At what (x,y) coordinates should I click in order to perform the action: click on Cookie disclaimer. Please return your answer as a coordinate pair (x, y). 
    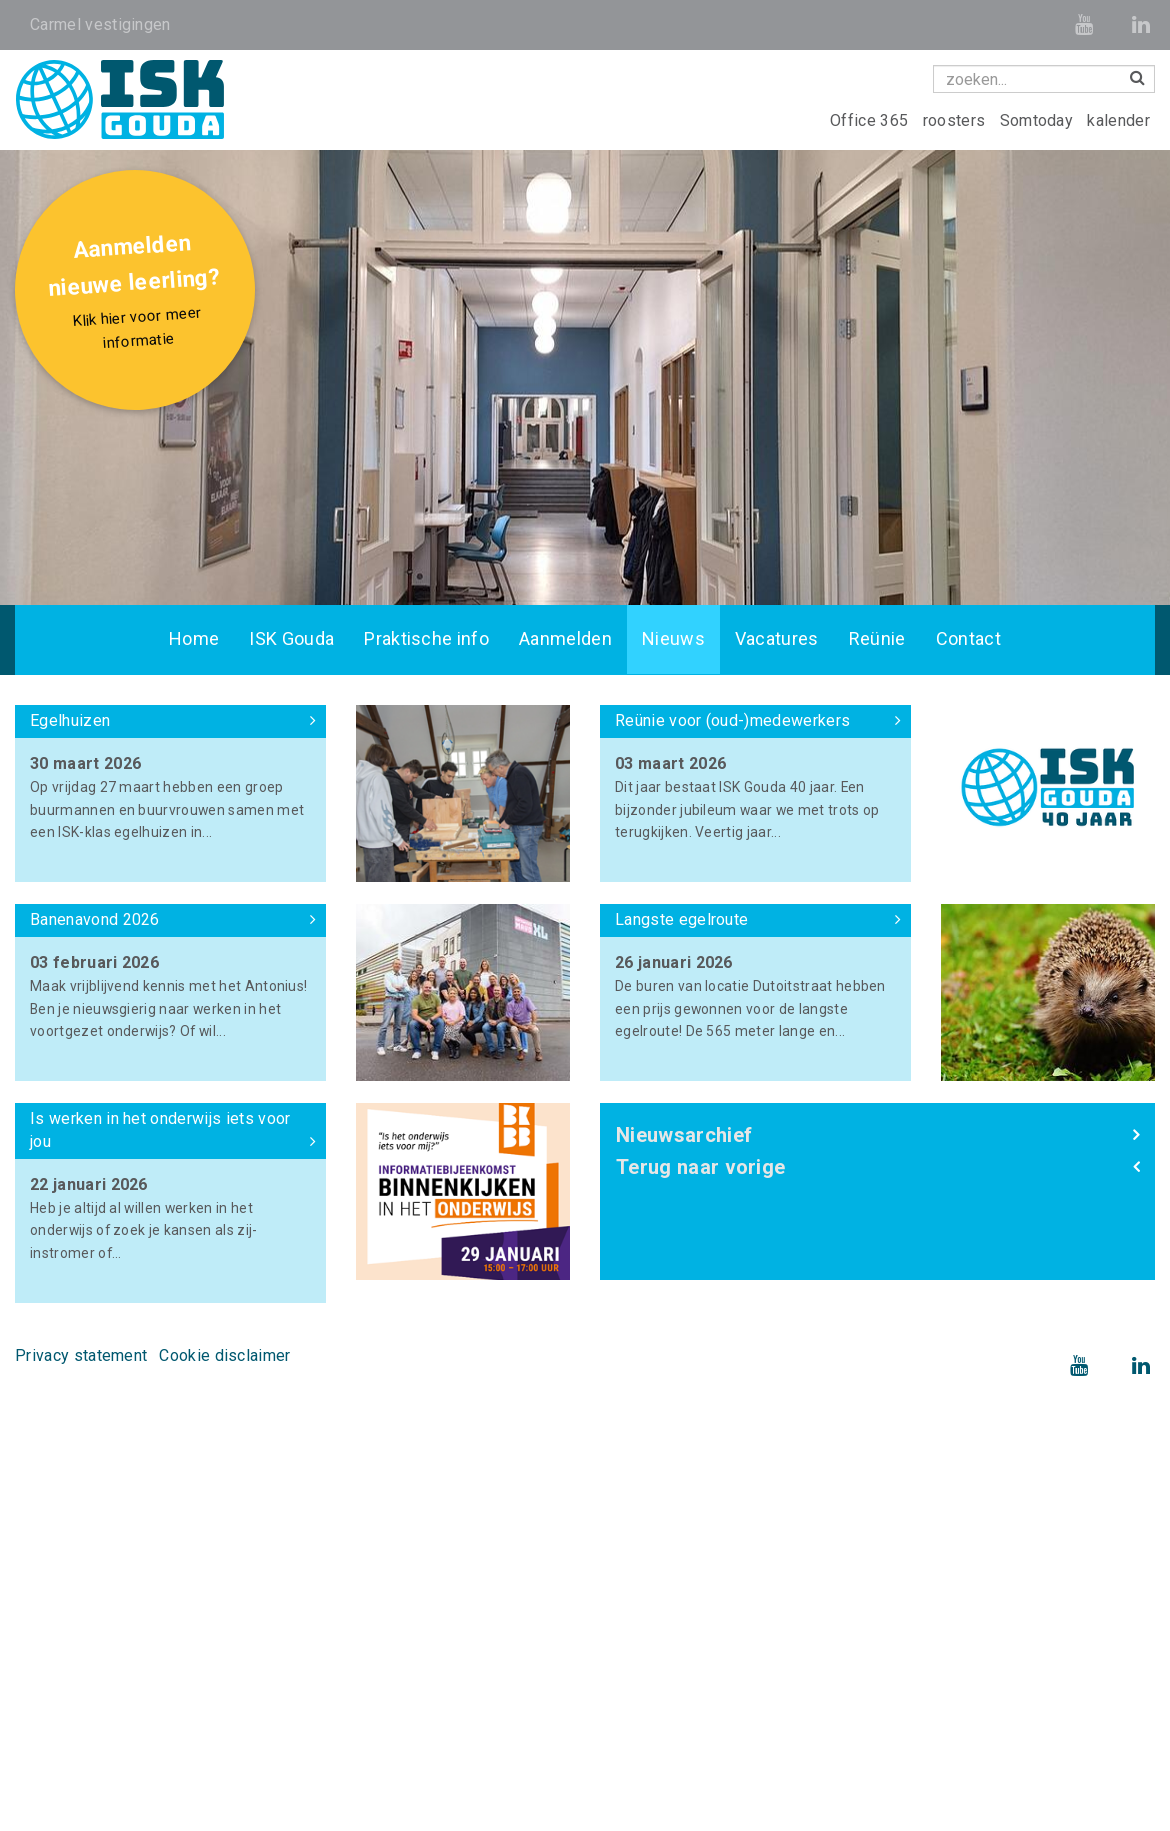
    Looking at the image, I should click on (224, 1355).